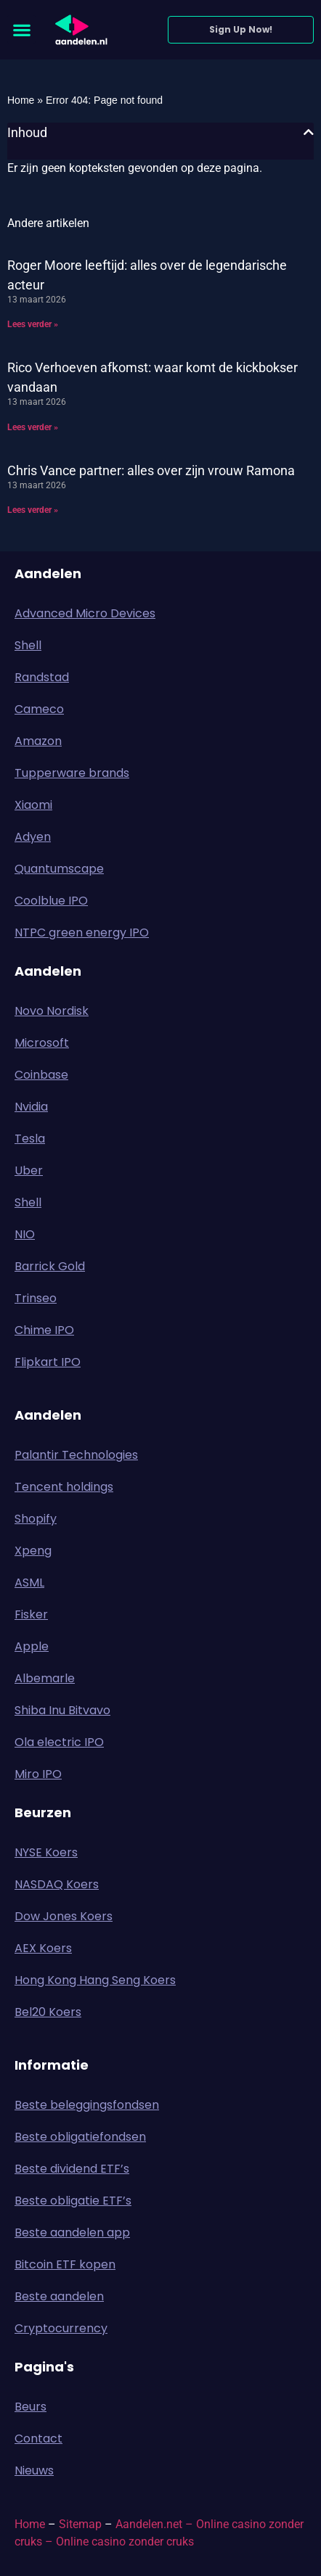  I want to click on Chime IPO, so click(44, 1330).